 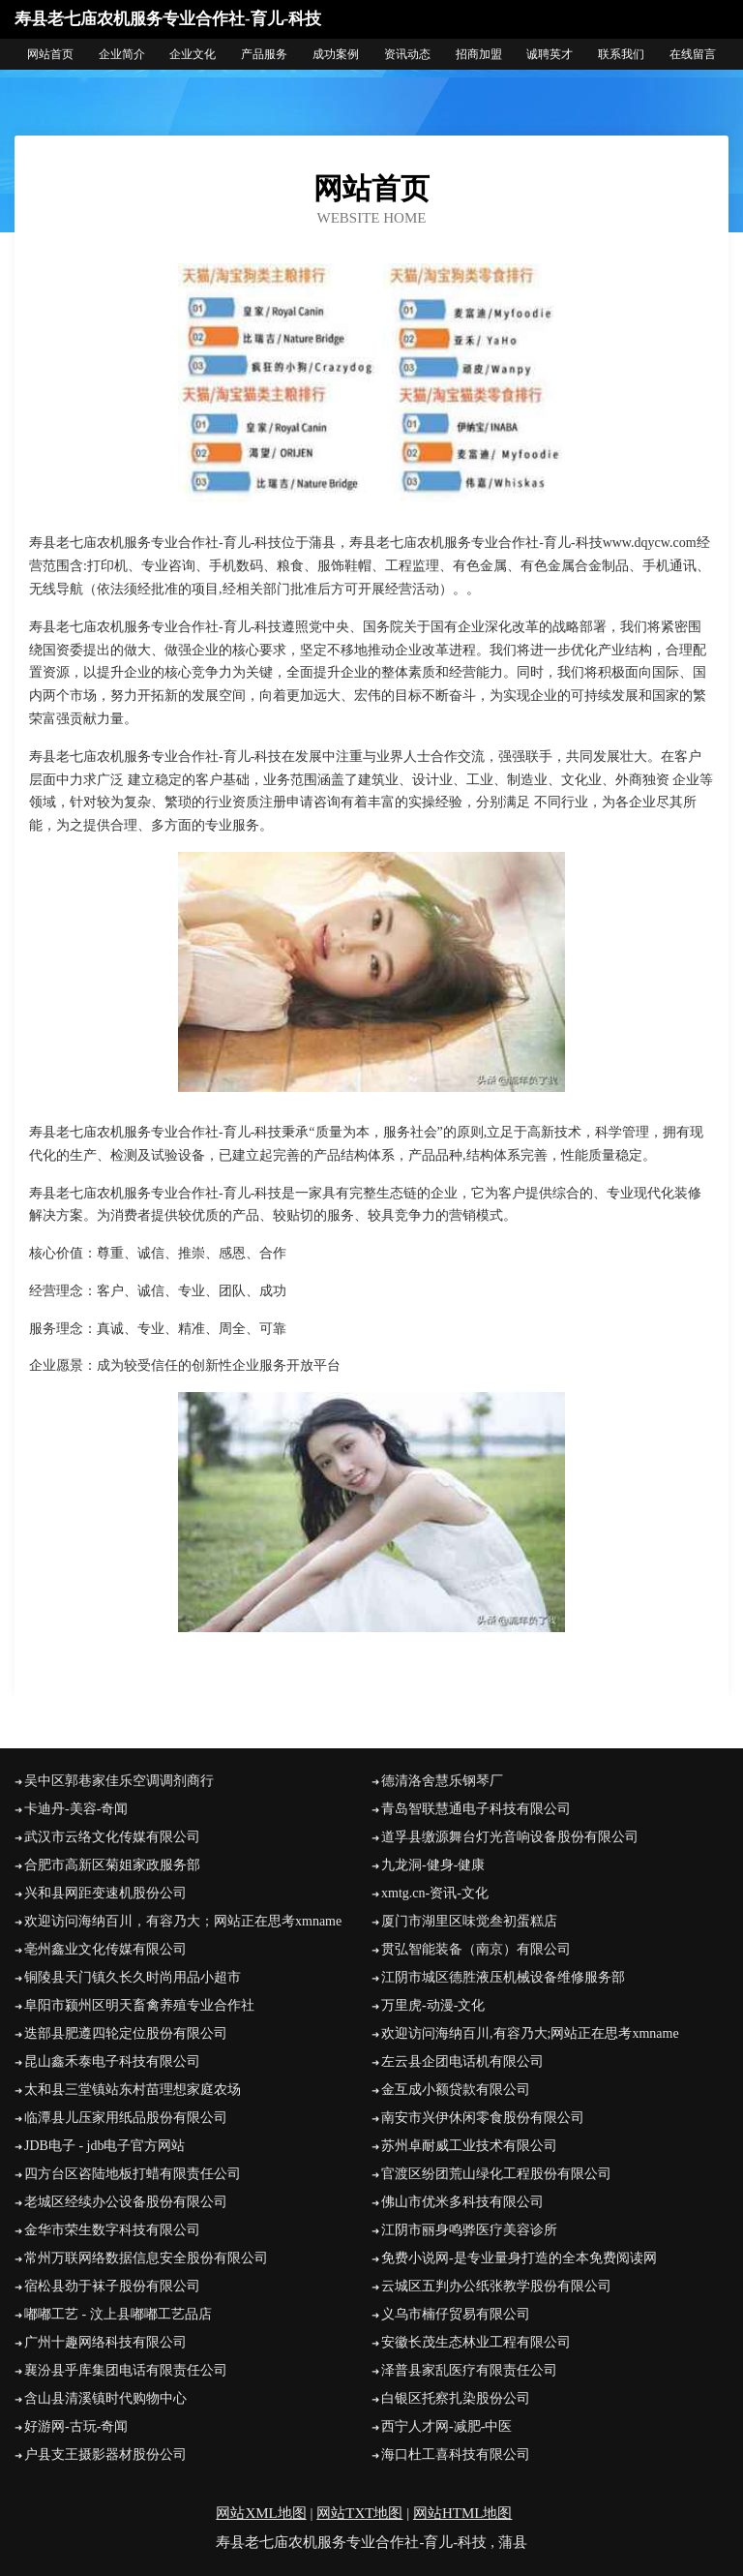 I want to click on 户县支王摄影器材股份公司, so click(x=105, y=2454).